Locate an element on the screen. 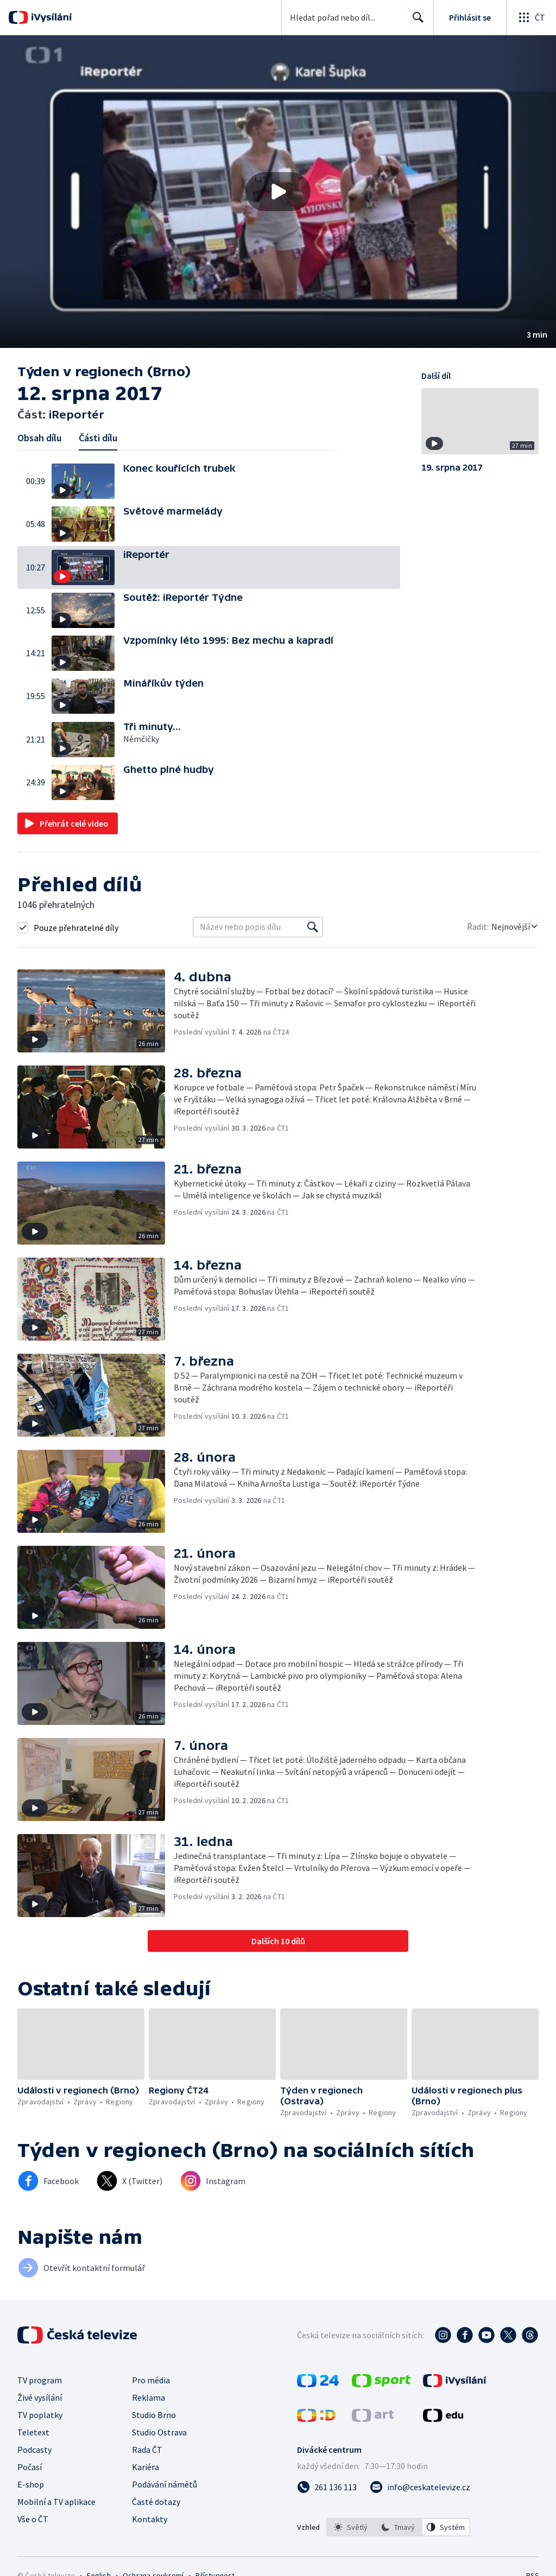  Studio Brno is located at coordinates (154, 2414).